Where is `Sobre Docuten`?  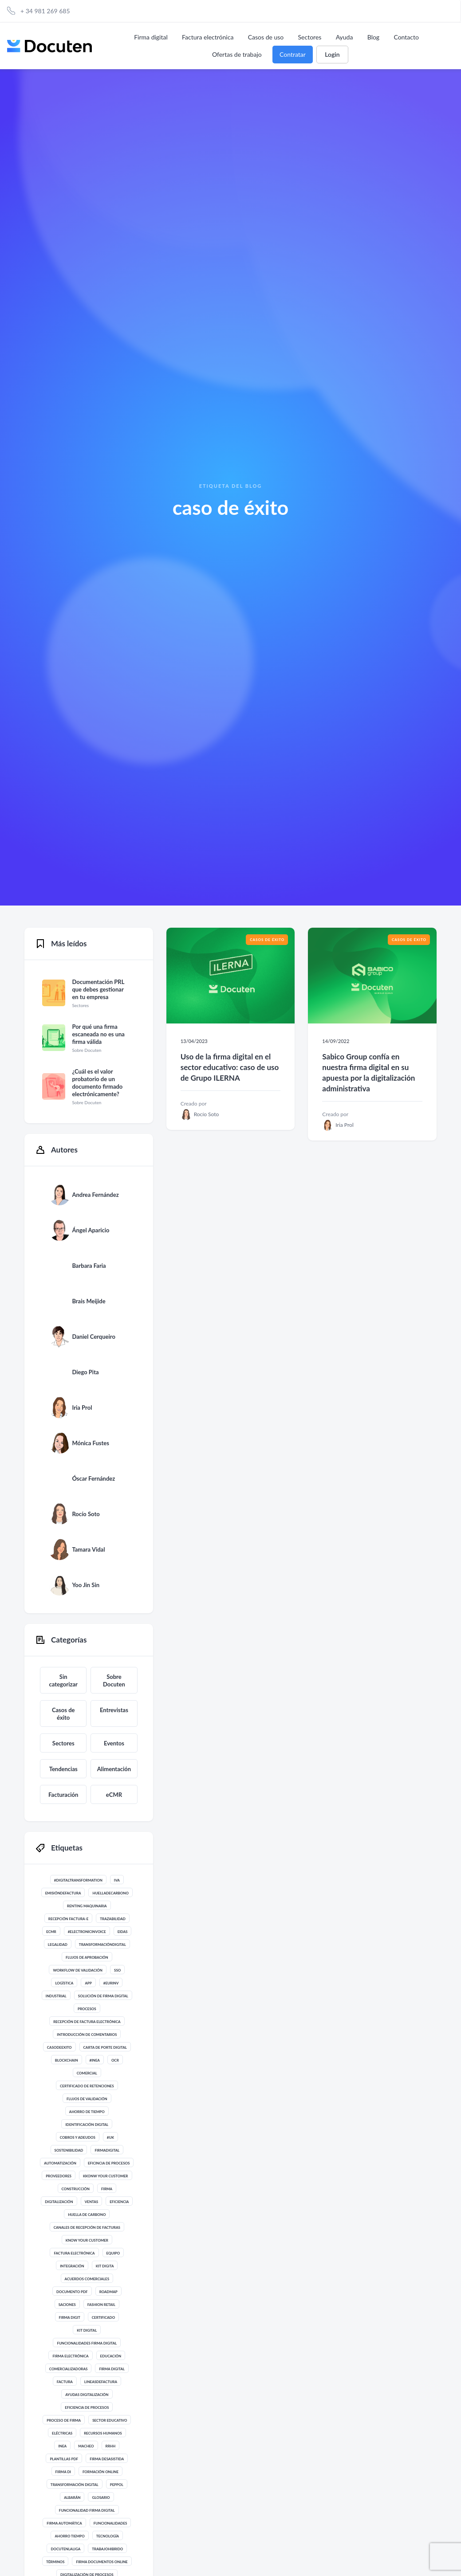
Sobre Docuten is located at coordinates (114, 1680).